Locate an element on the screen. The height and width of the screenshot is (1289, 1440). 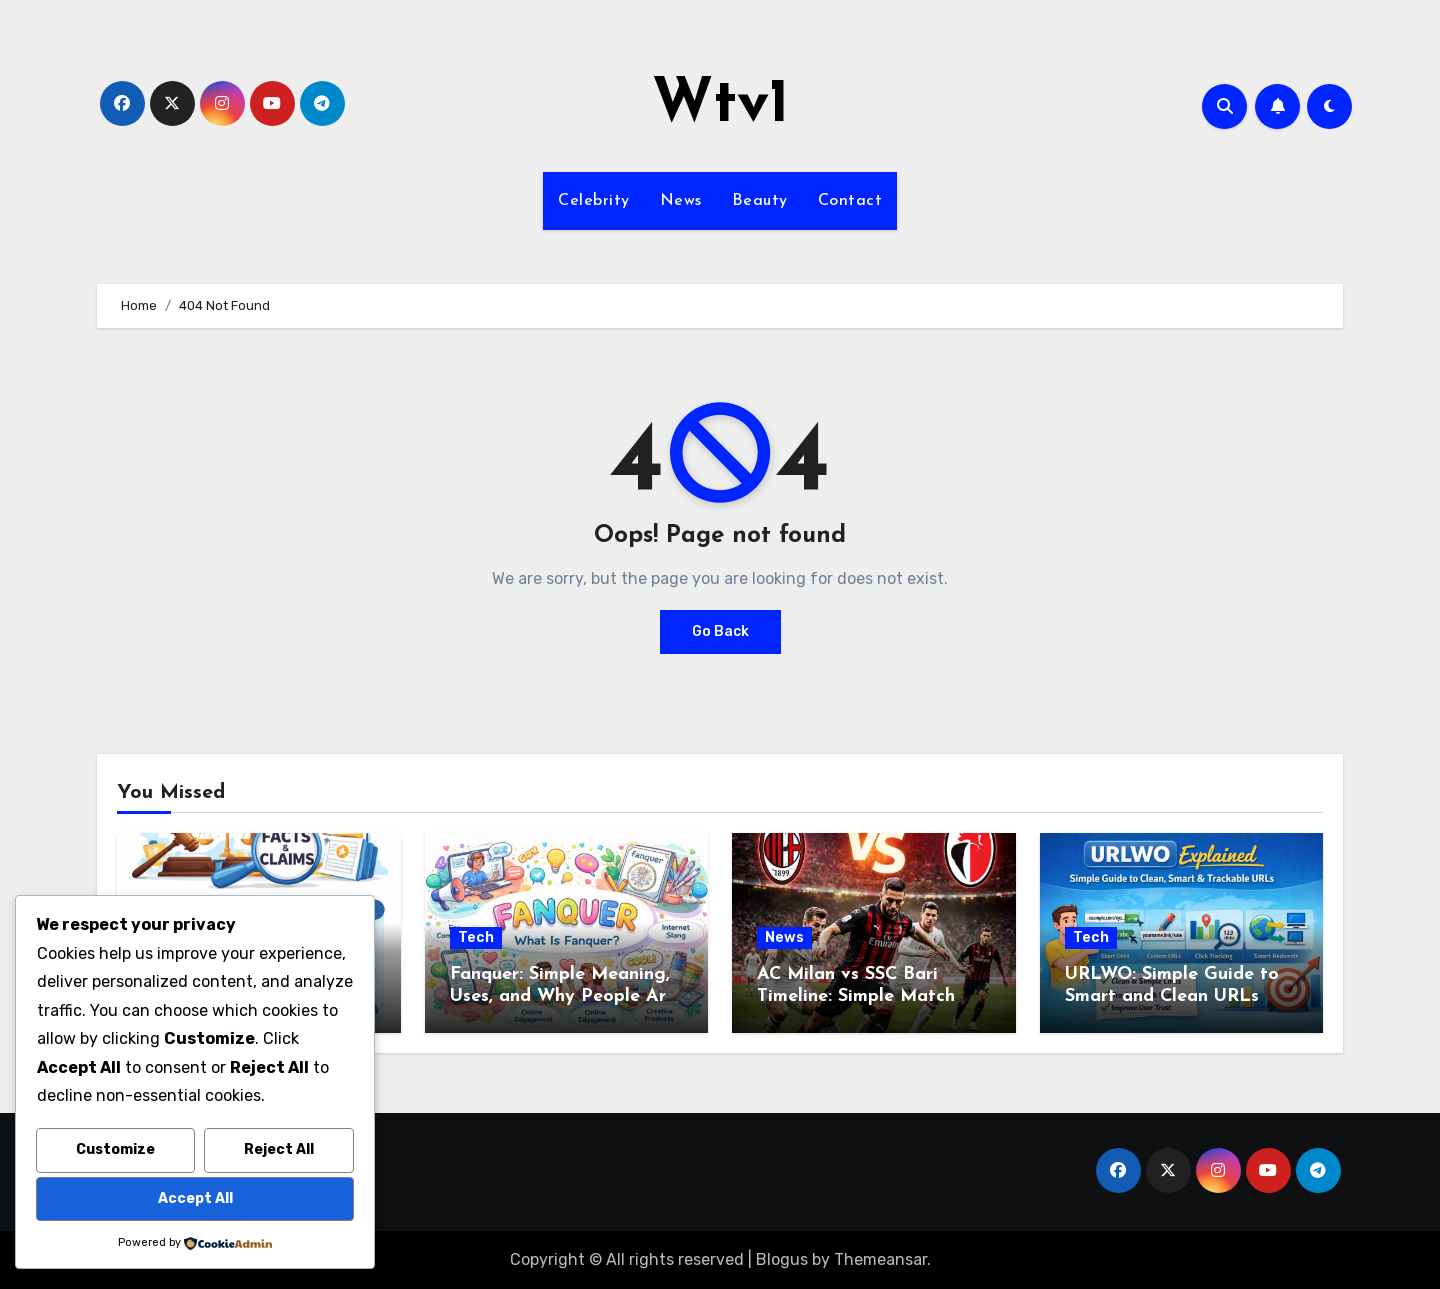
Themeansar is located at coordinates (880, 1259).